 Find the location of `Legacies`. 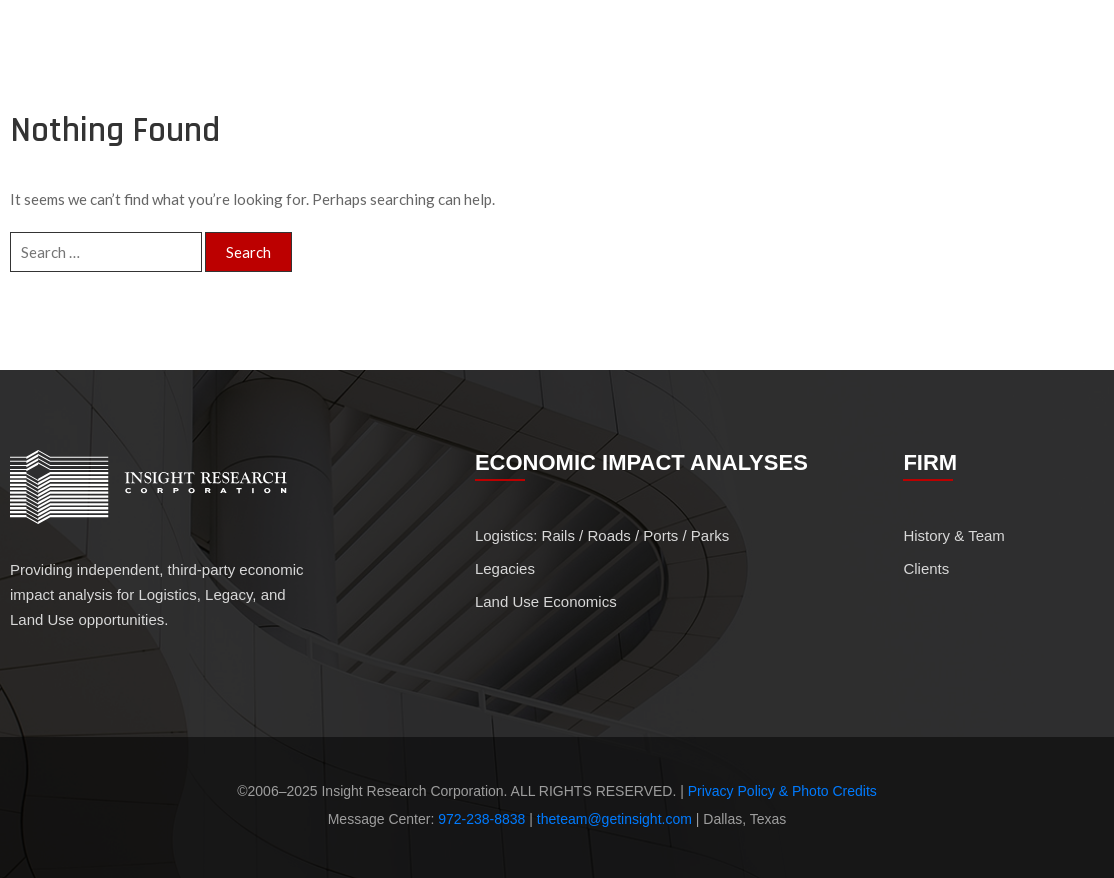

Legacies is located at coordinates (505, 568).